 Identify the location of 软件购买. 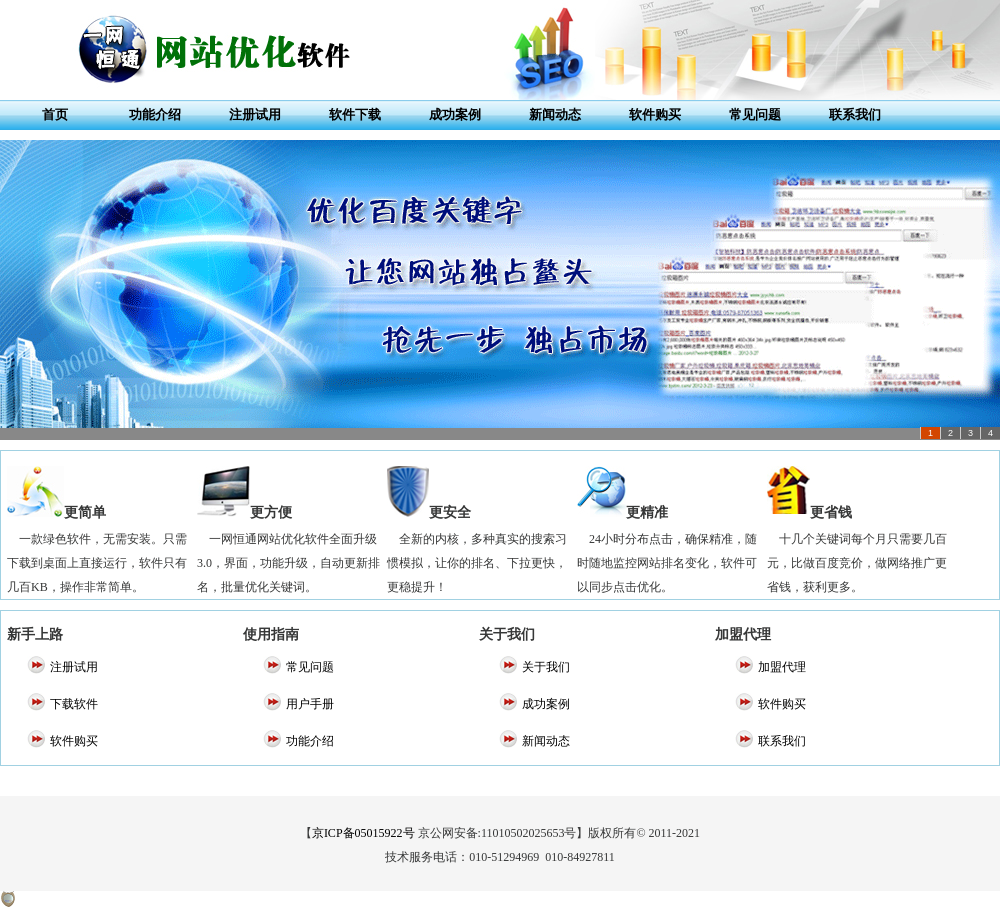
(655, 114).